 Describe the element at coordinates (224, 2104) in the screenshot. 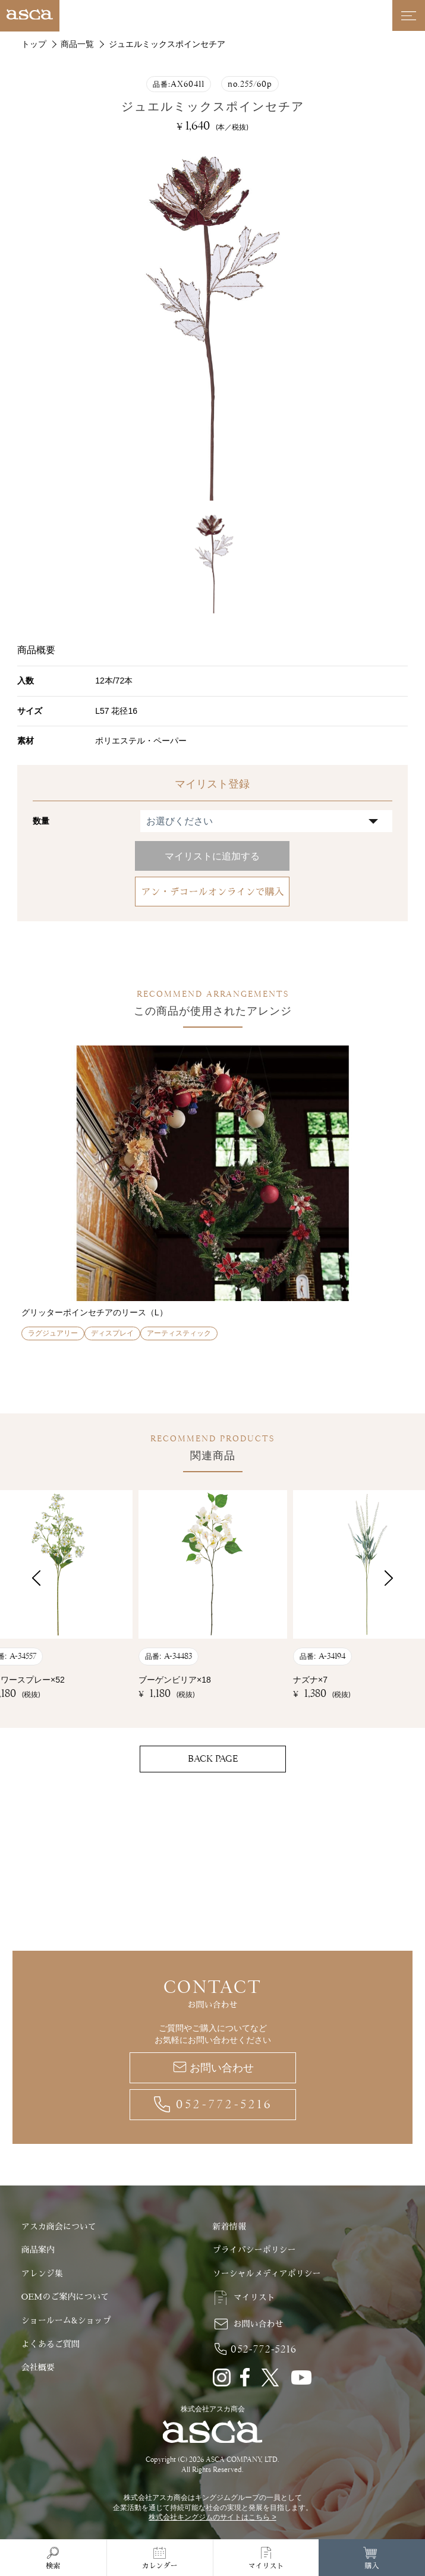

I see `052-772-5216` at that location.